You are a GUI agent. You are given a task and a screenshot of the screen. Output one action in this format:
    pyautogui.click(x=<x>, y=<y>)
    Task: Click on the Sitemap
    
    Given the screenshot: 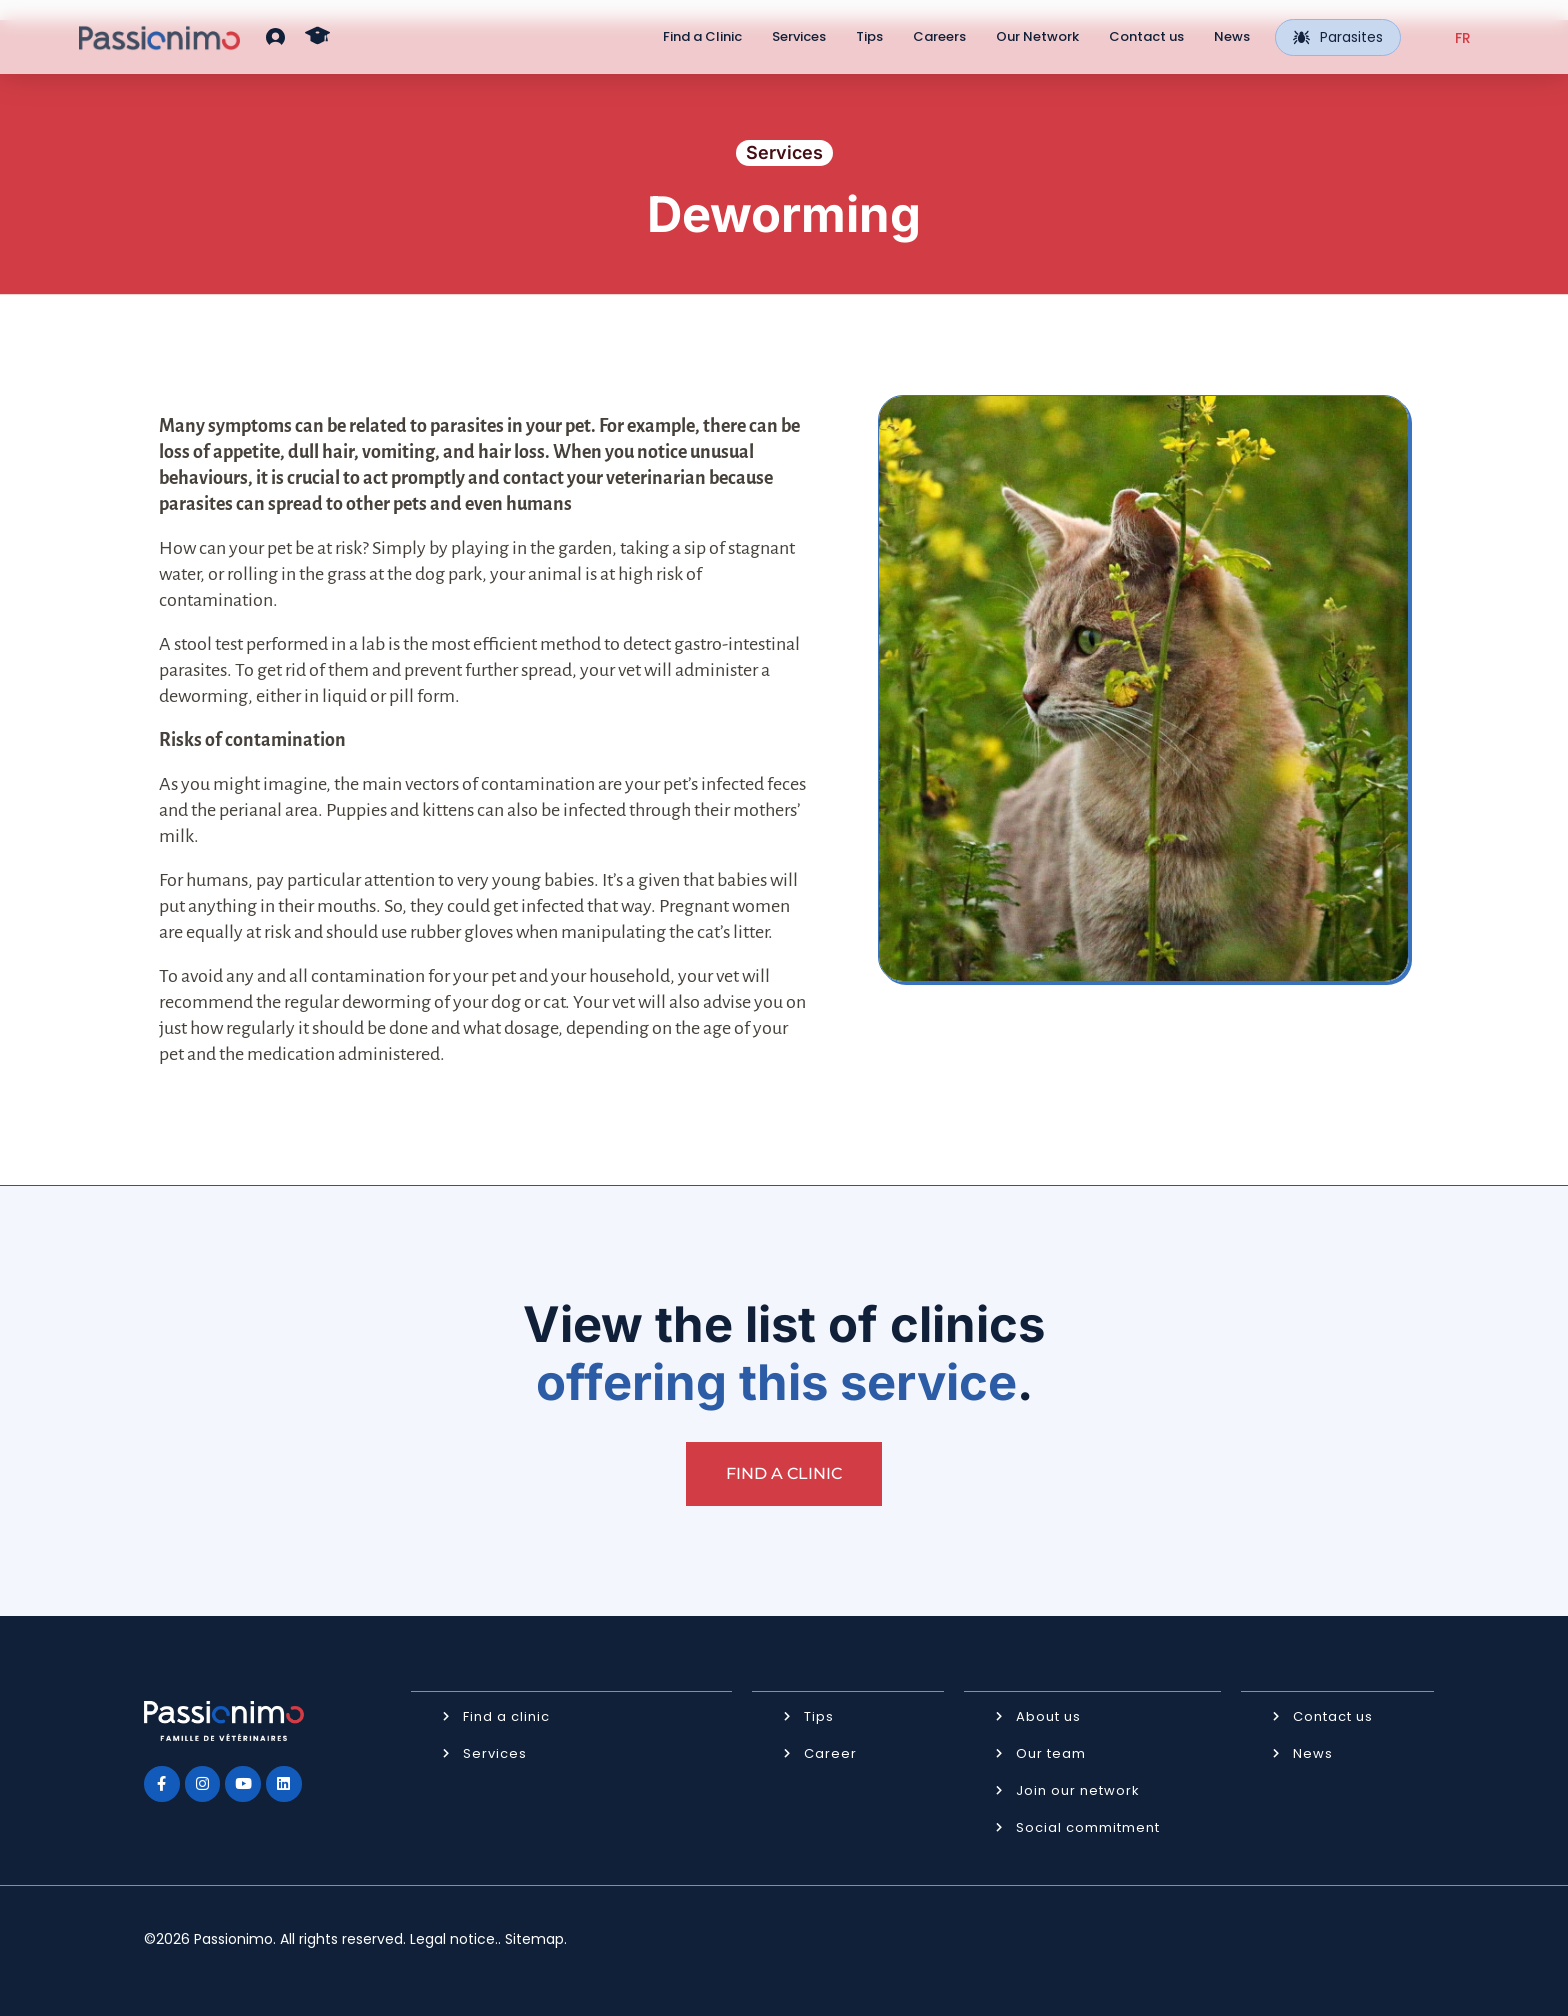 What is the action you would take?
    pyautogui.click(x=534, y=1938)
    